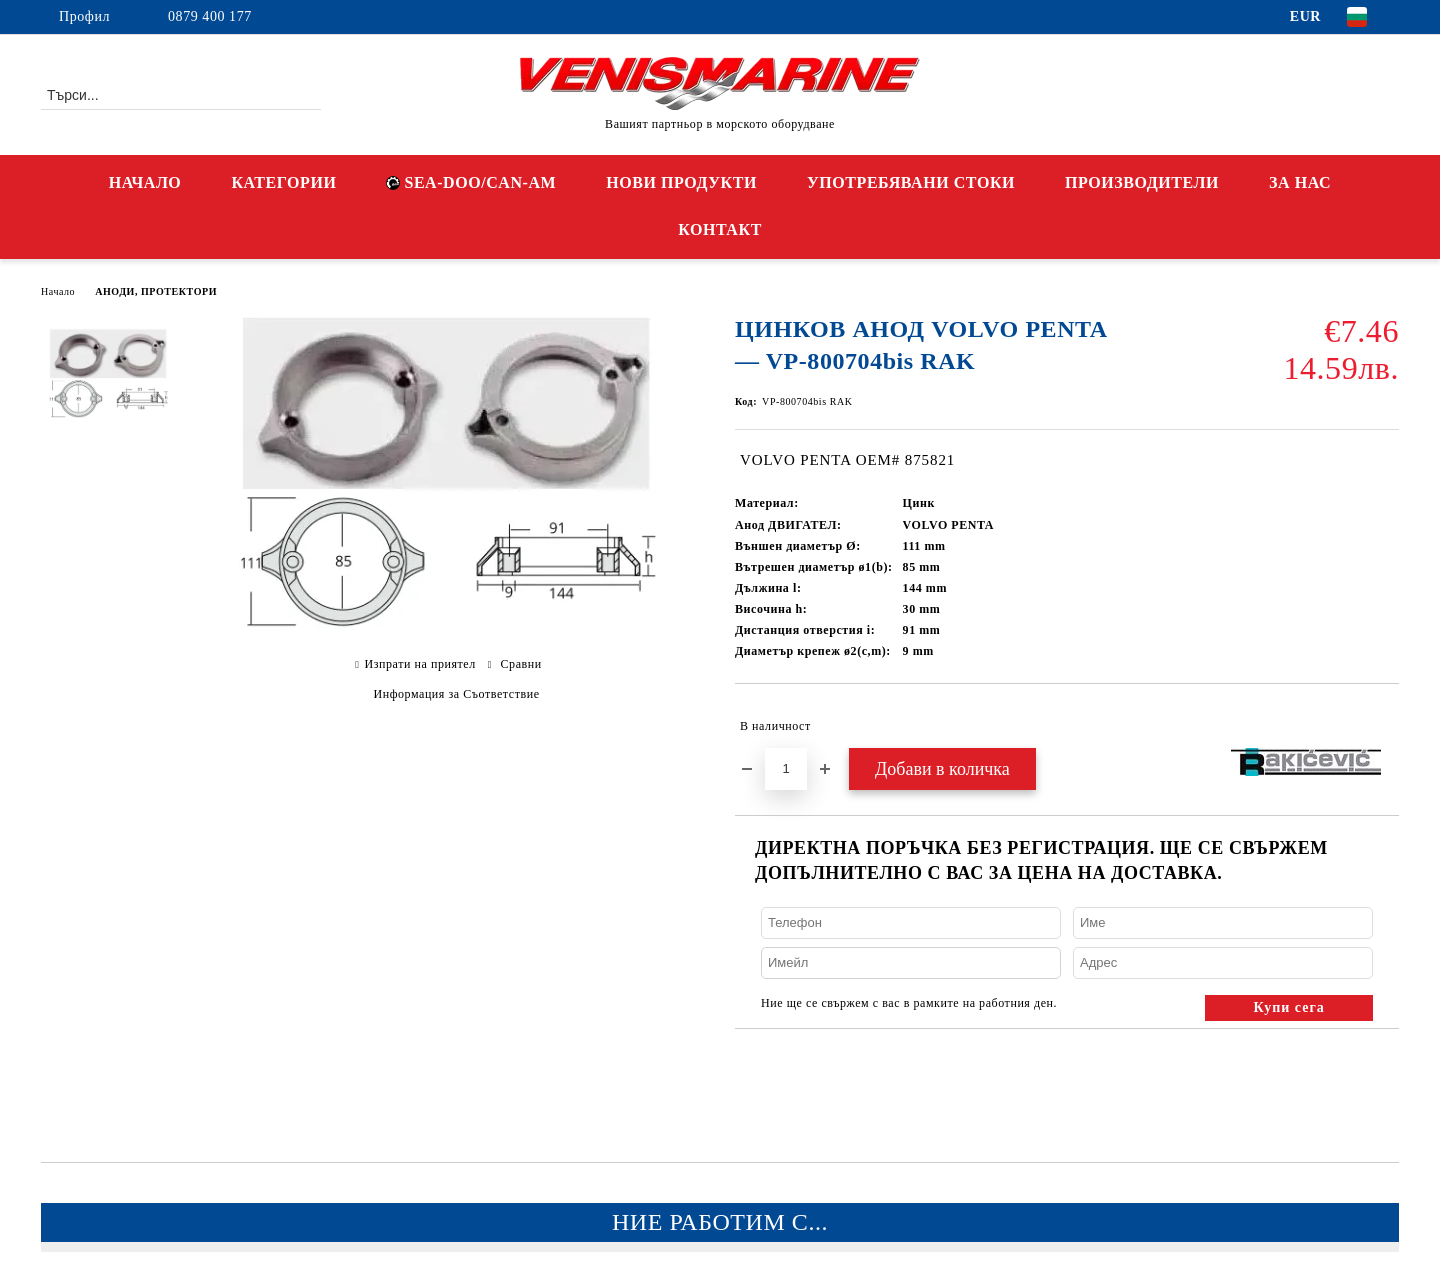 This screenshot has width=1440, height=1282. What do you see at coordinates (681, 182) in the screenshot?
I see `НОВИ ПРОДУКТИ` at bounding box center [681, 182].